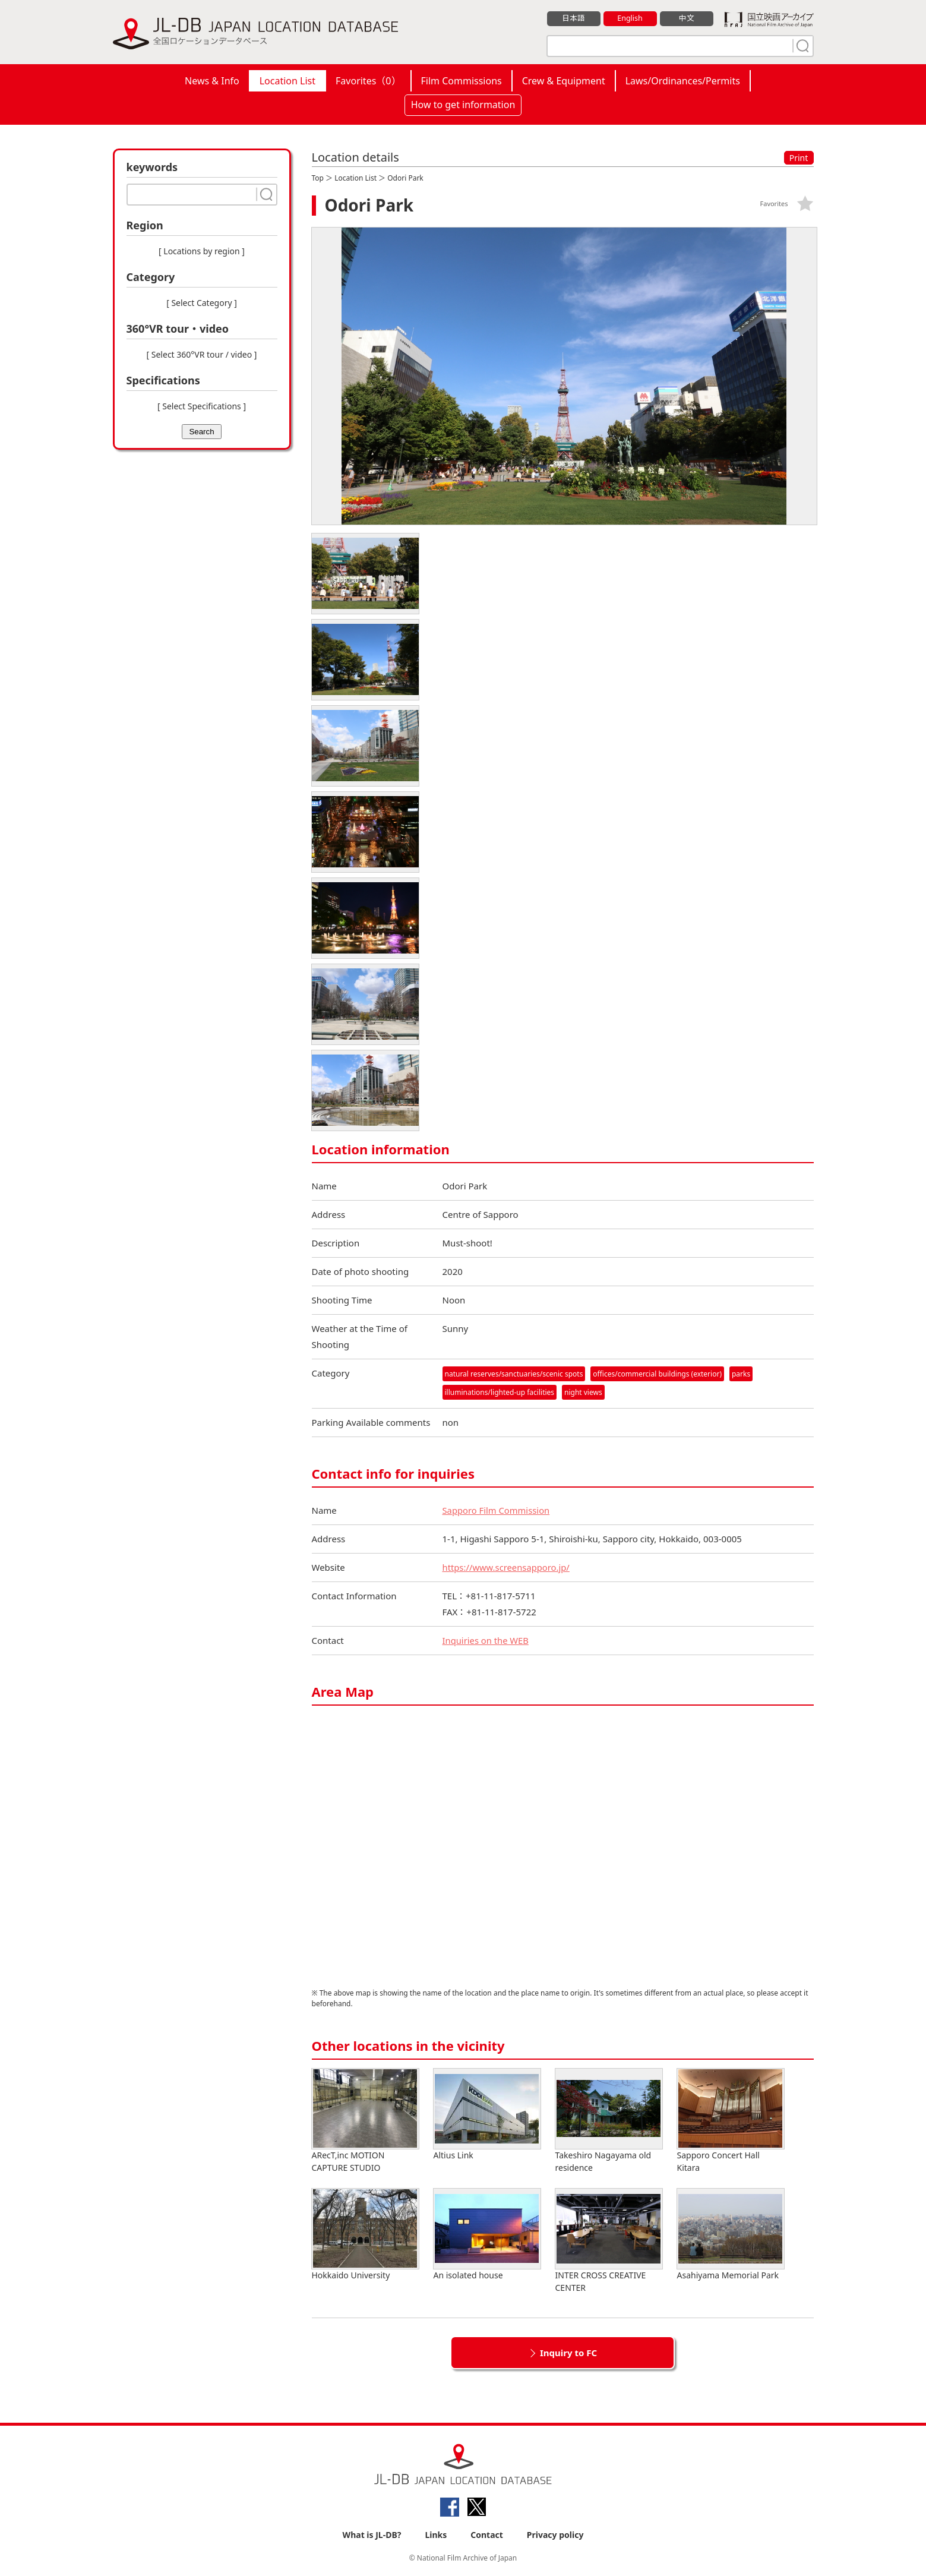 The height and width of the screenshot is (2576, 926). I want to click on [ Select Specifications ], so click(201, 406).